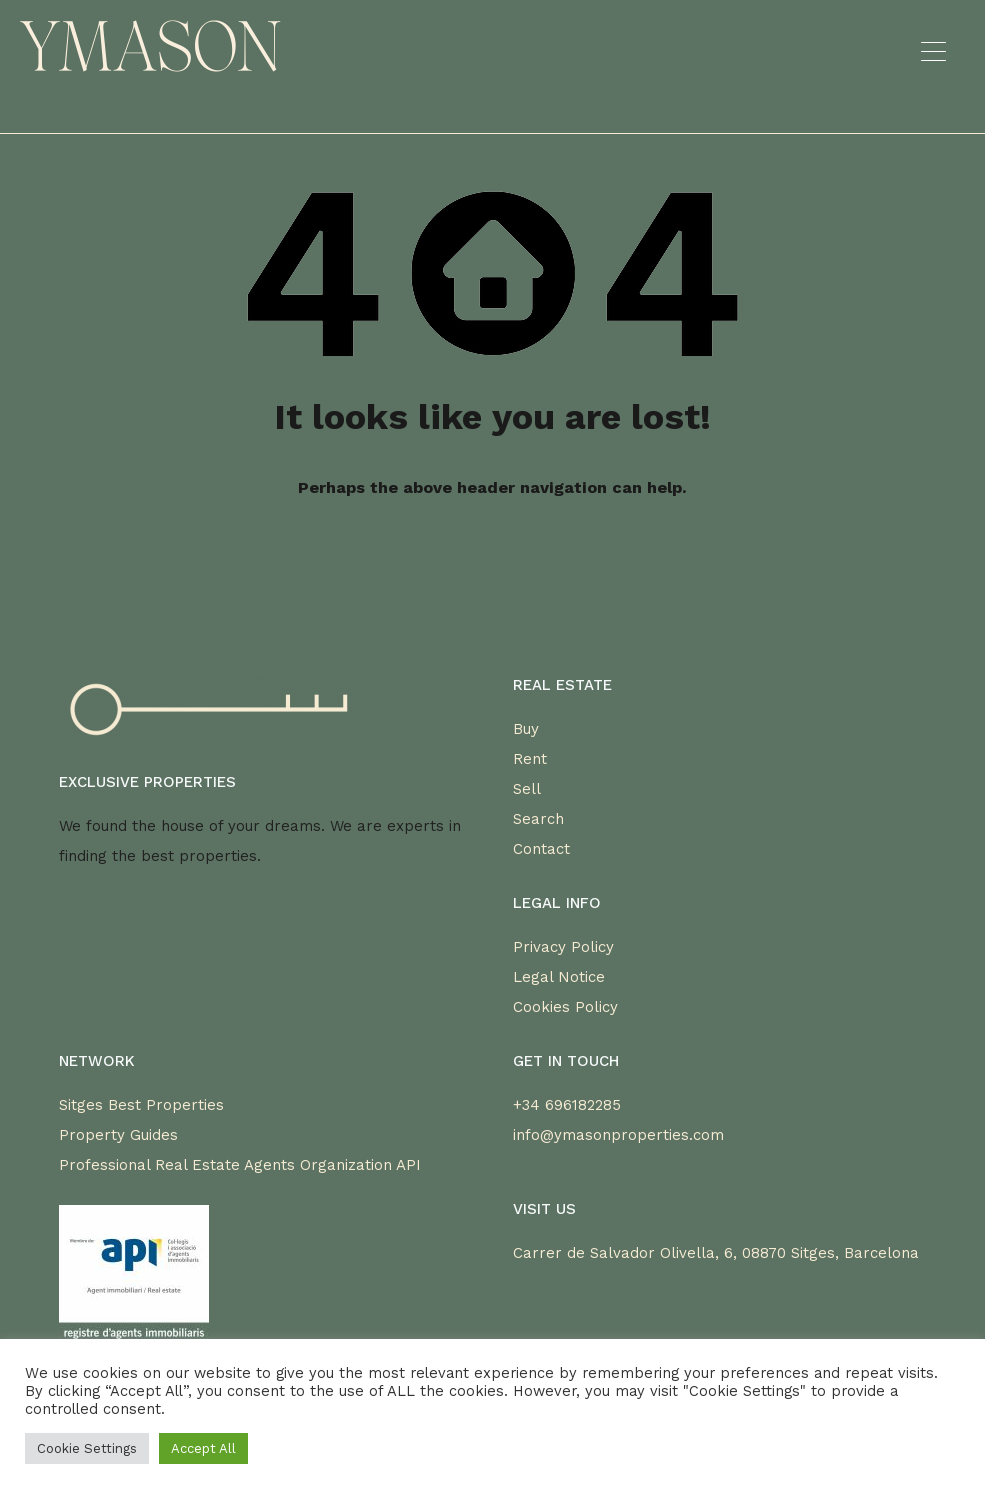  What do you see at coordinates (541, 849) in the screenshot?
I see `Contact` at bounding box center [541, 849].